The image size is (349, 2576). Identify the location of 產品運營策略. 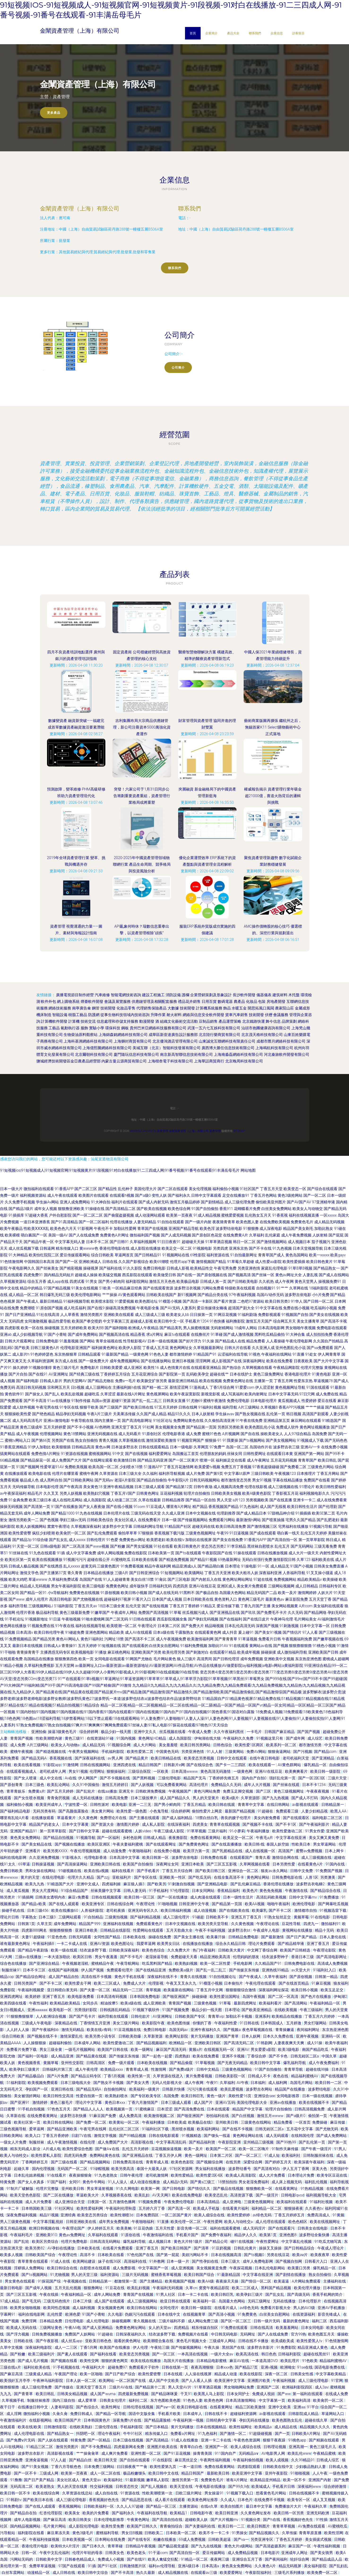
(230, 1021).